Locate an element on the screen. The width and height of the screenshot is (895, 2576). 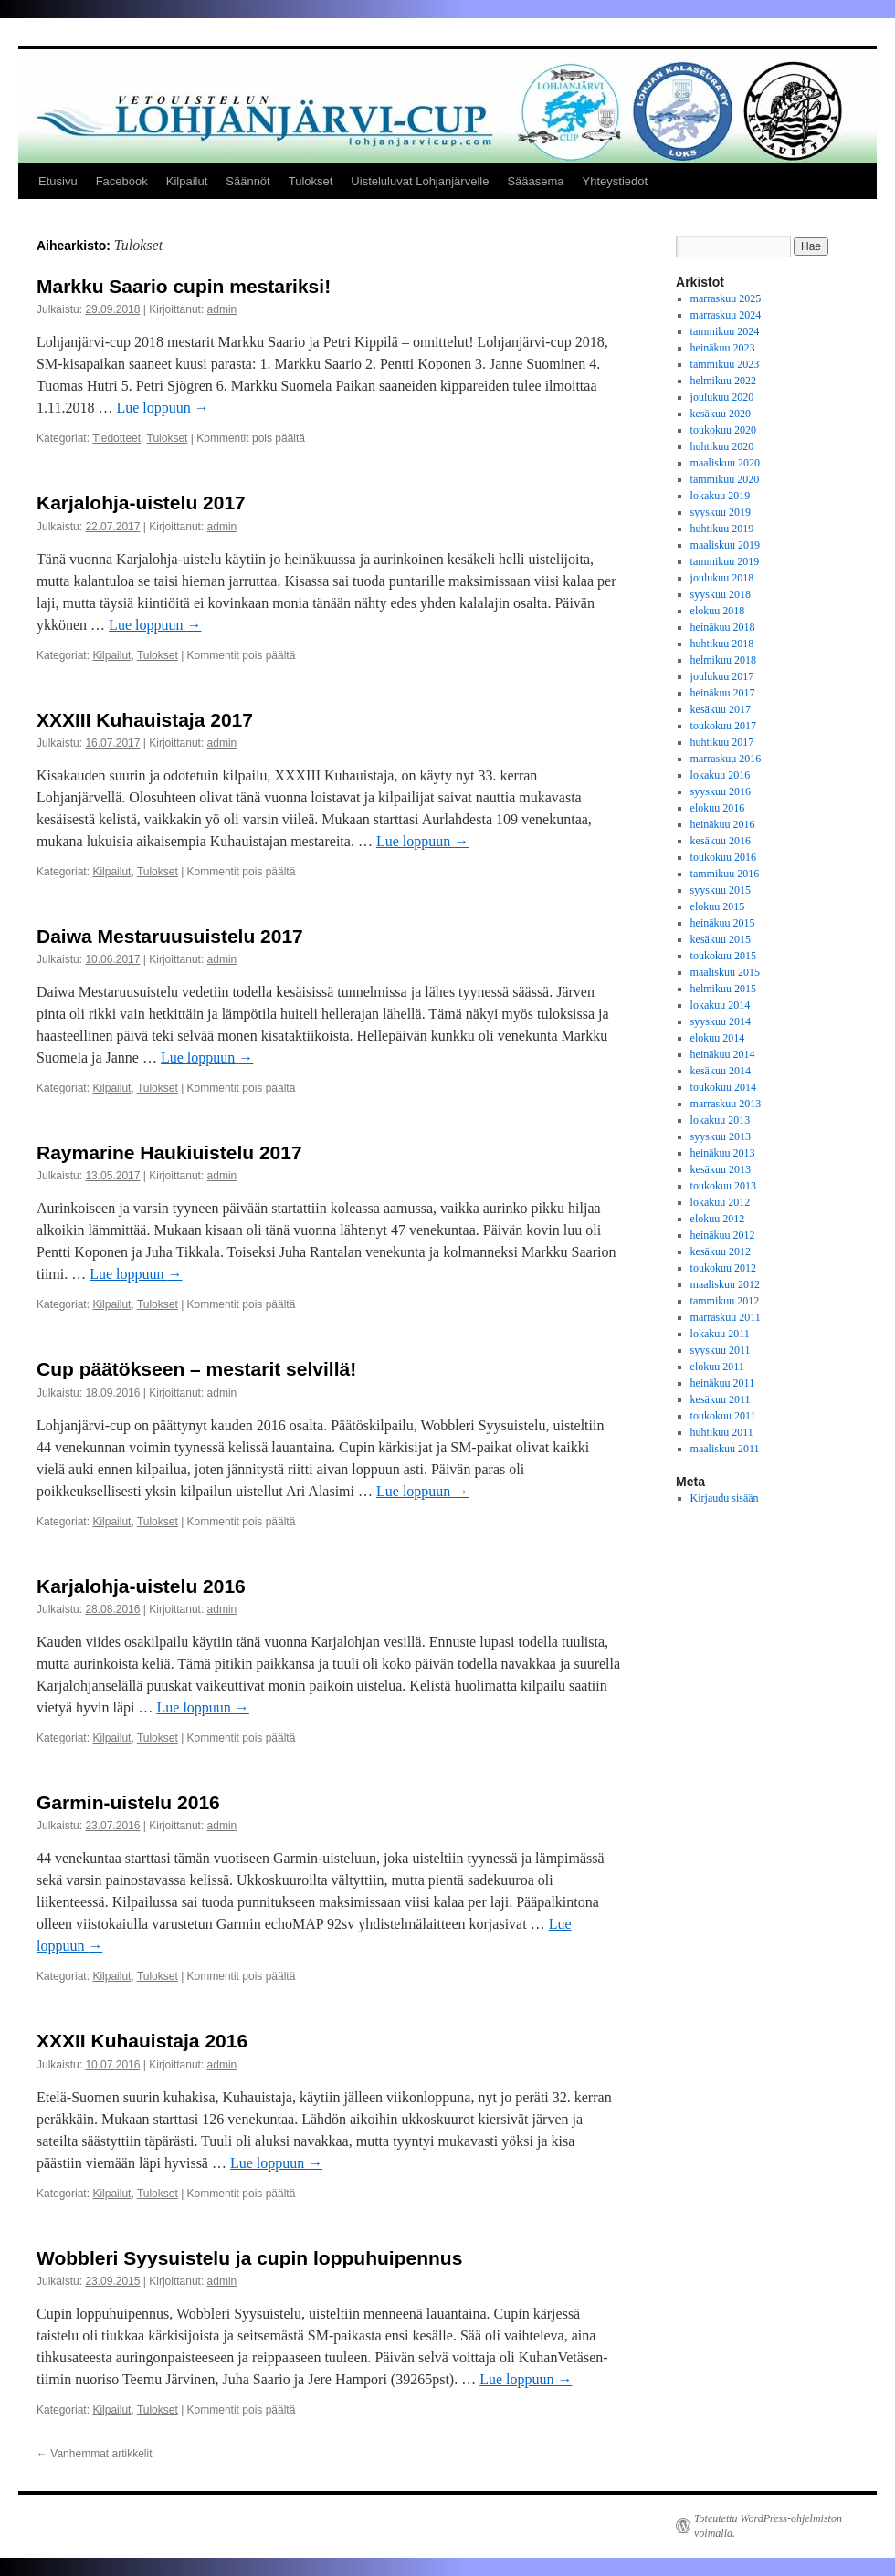
heinäkuu 2011 is located at coordinates (722, 1383).